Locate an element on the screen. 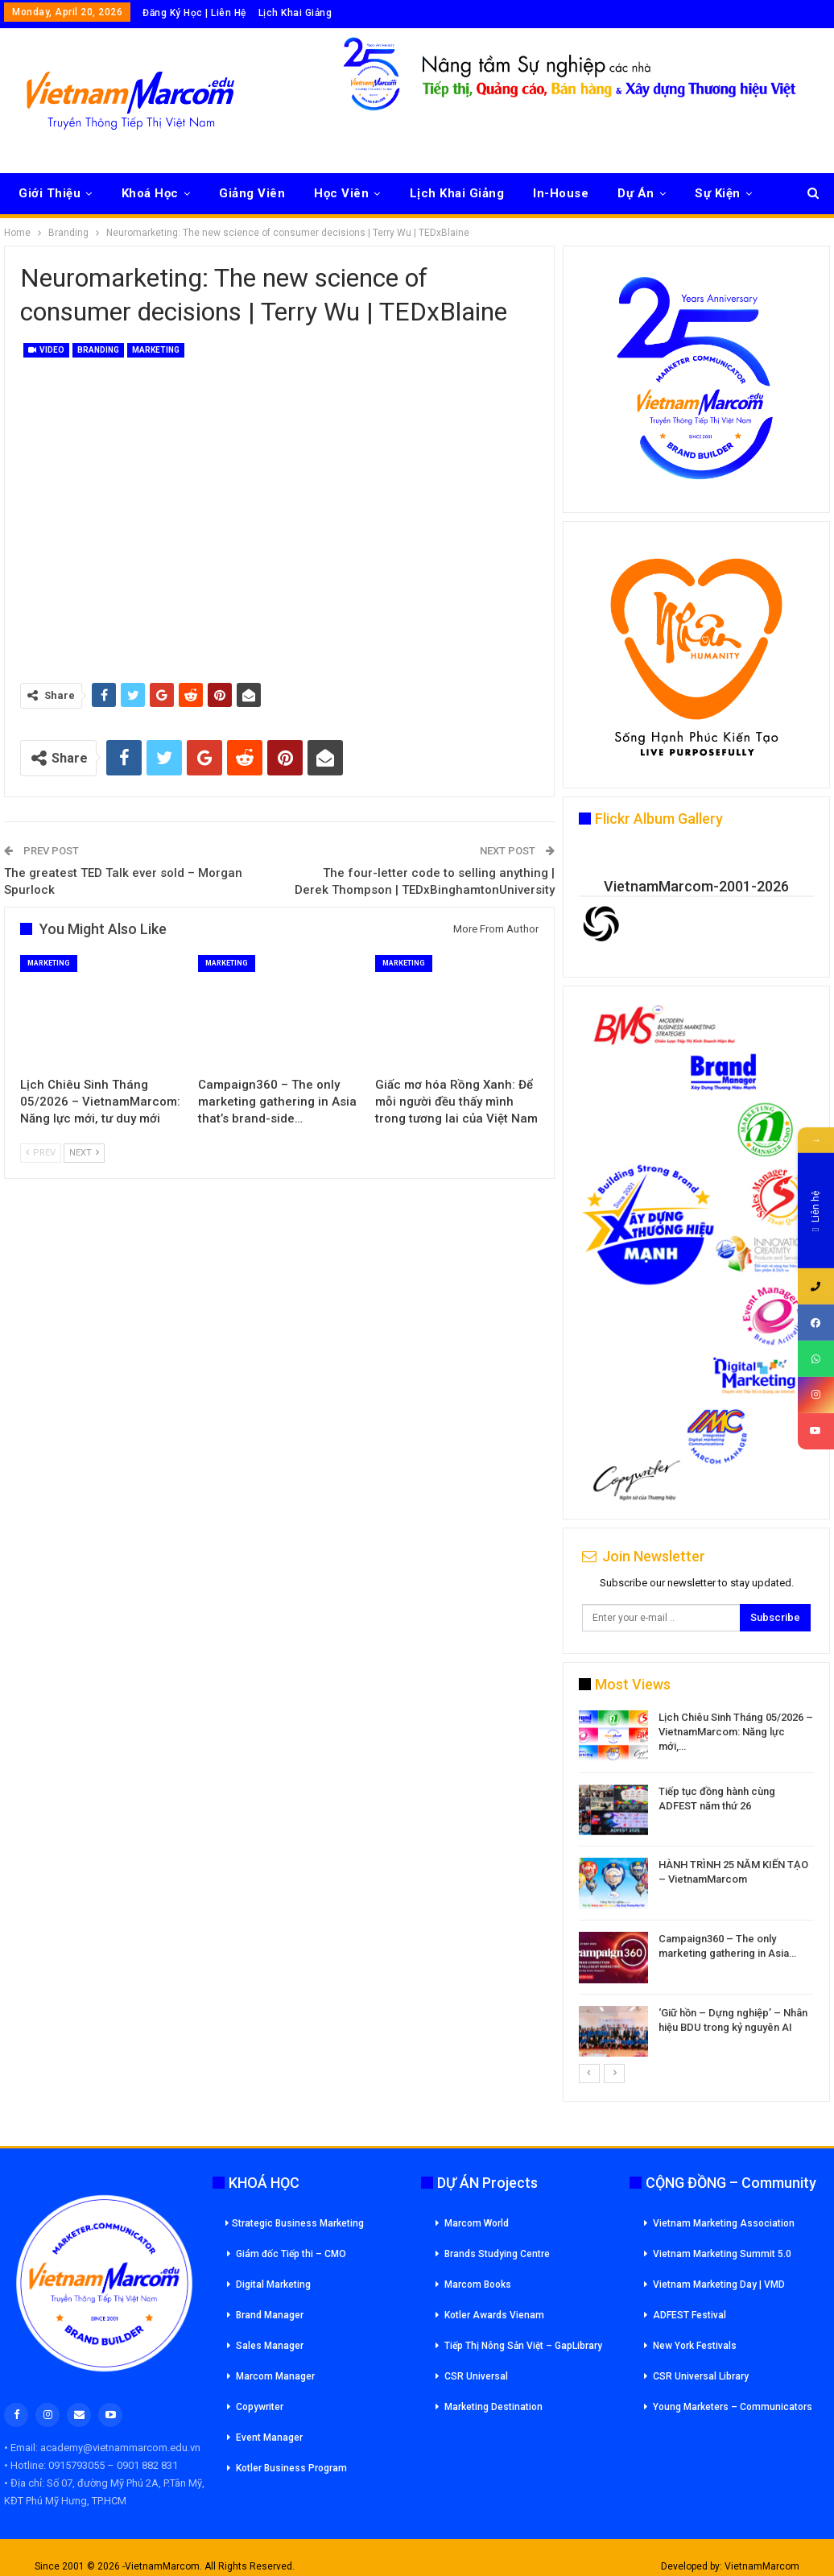  [option] is located at coordinates (696, 1886).